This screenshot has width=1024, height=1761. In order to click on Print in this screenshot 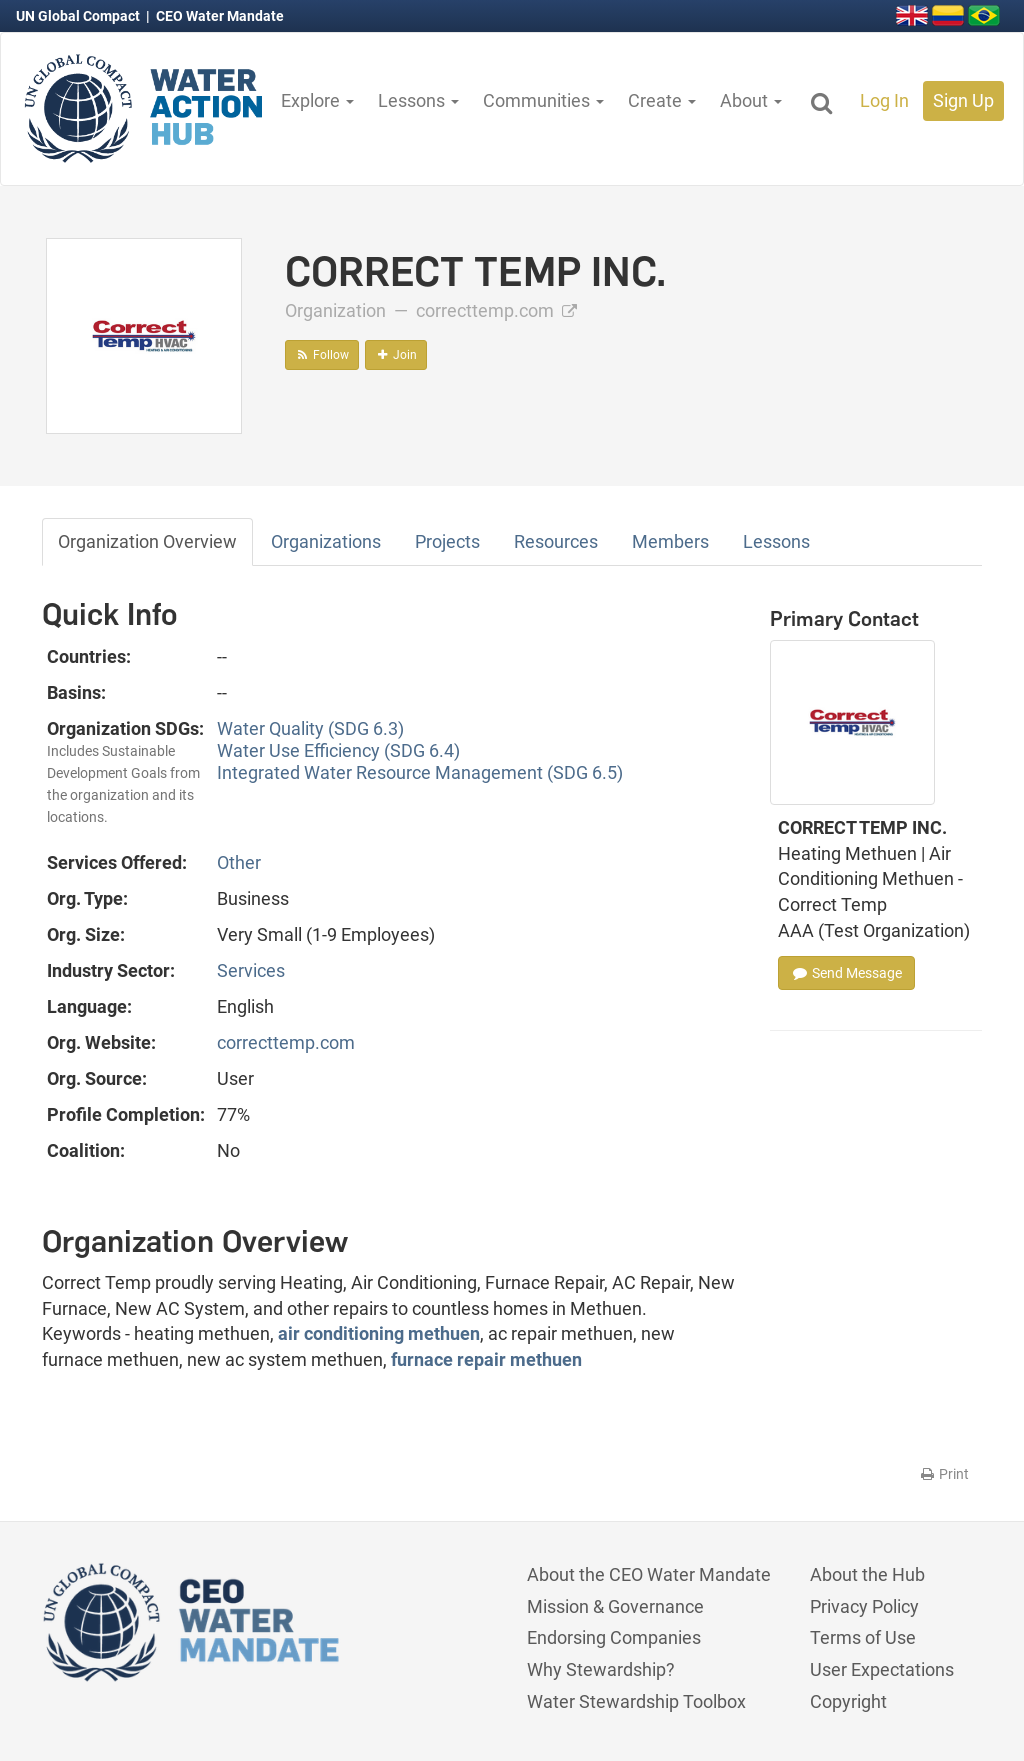, I will do `click(943, 1474)`.